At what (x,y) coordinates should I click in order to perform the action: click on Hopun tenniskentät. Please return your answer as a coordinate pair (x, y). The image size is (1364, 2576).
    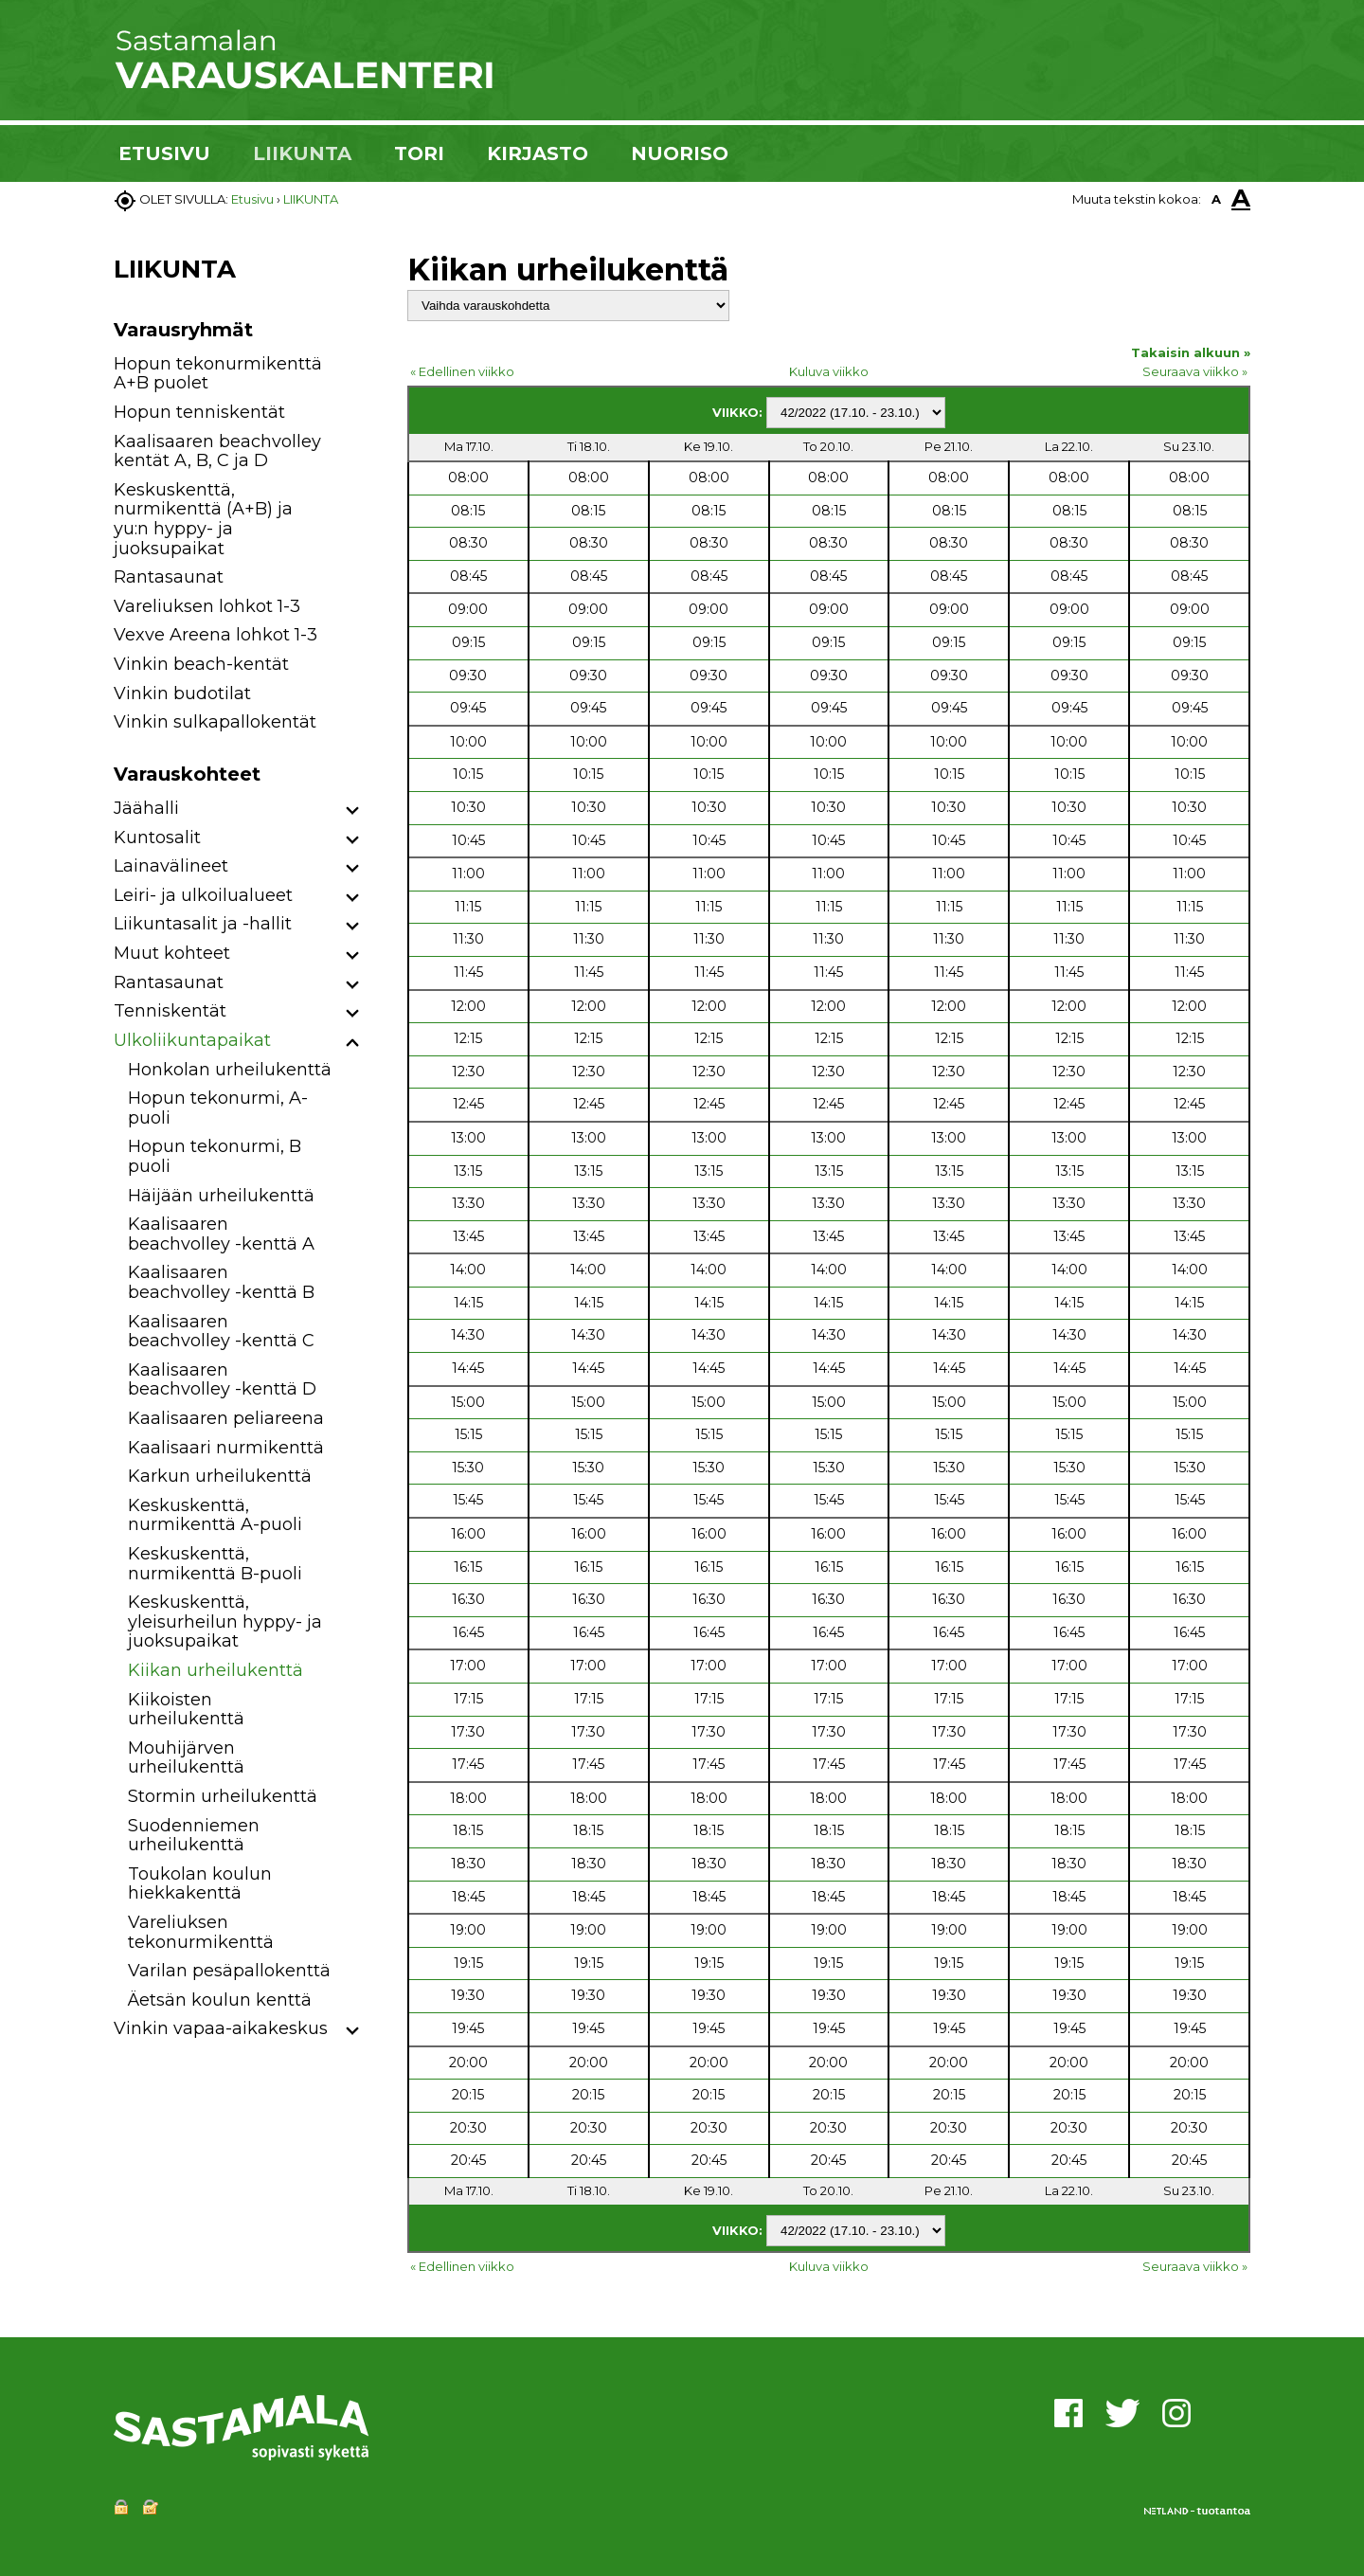
    Looking at the image, I should click on (199, 412).